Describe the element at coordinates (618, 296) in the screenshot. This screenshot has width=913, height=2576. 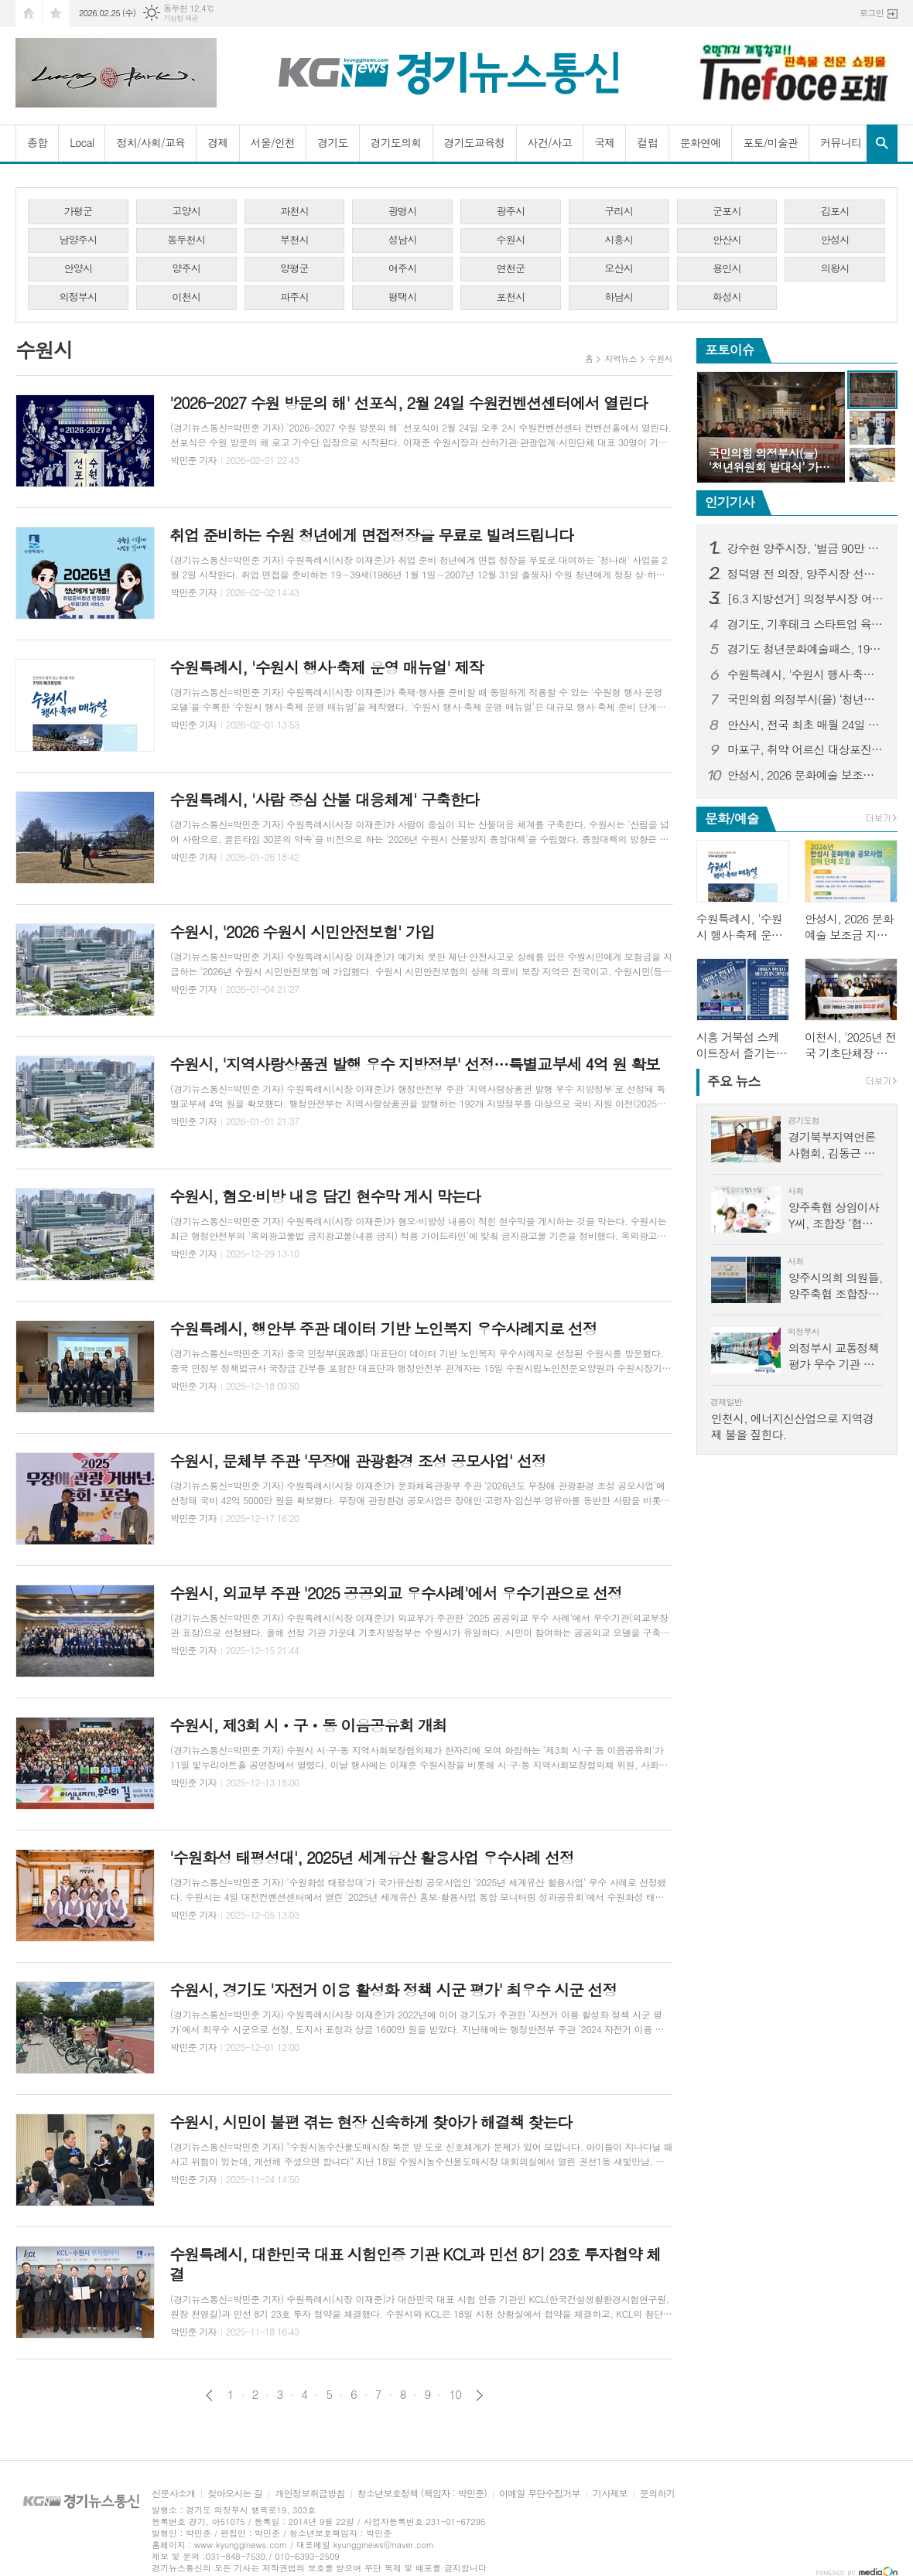
I see `하남시` at that location.